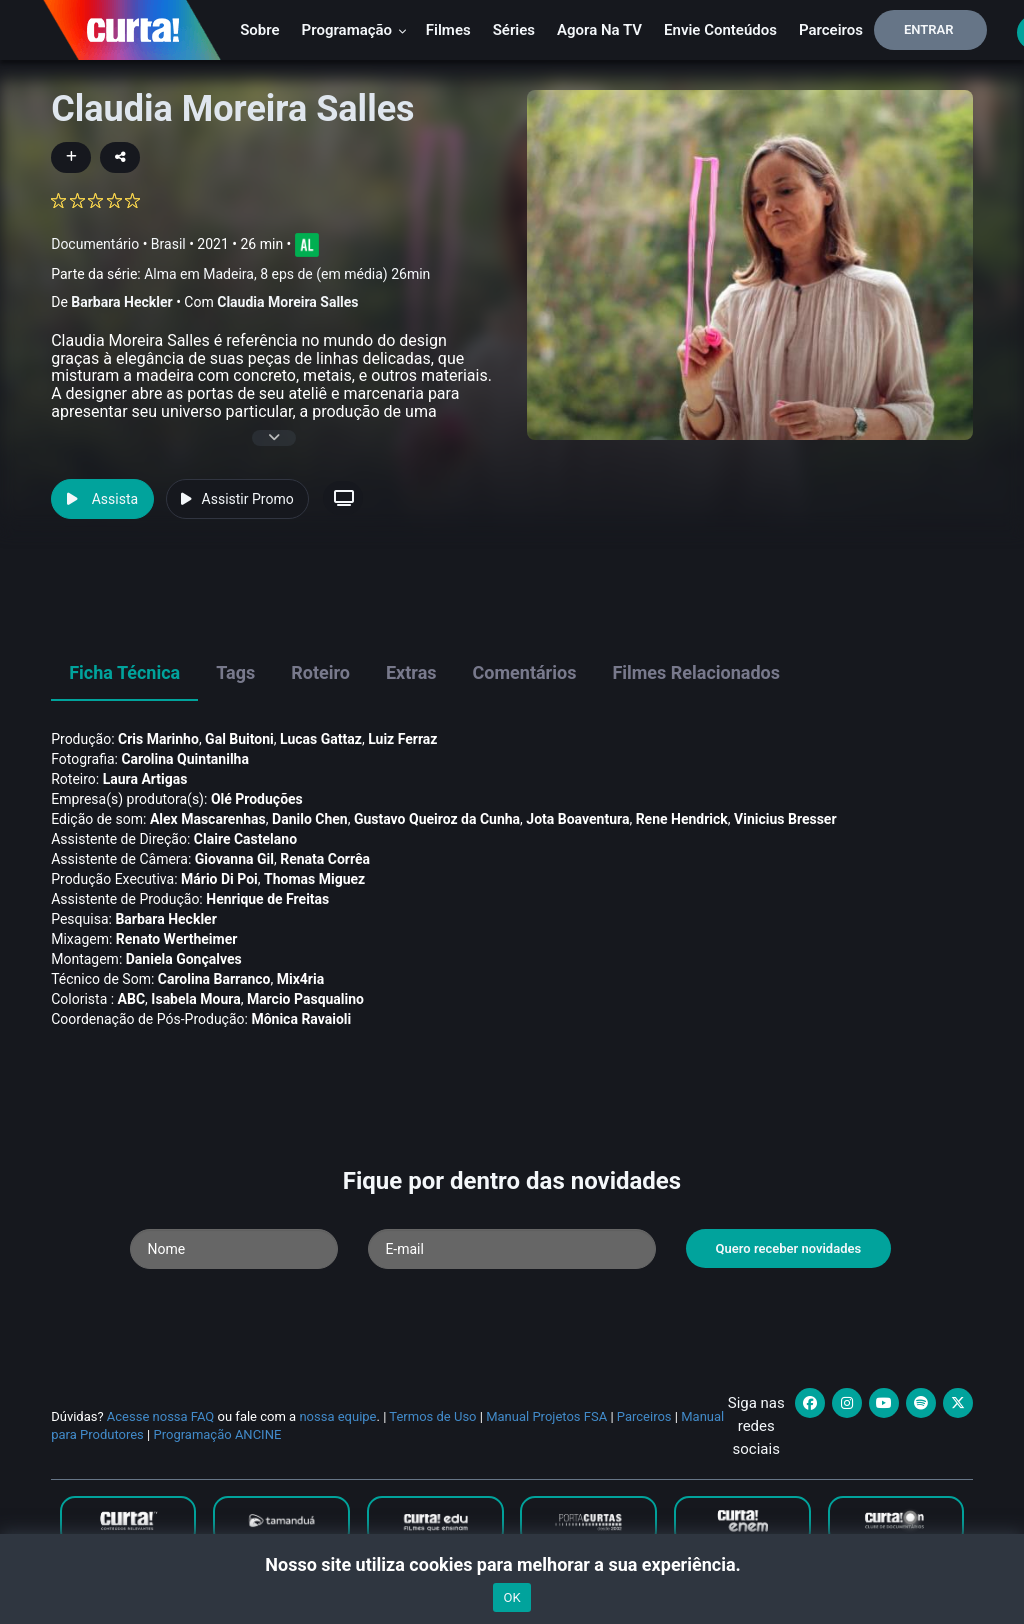 The height and width of the screenshot is (1624, 1024). What do you see at coordinates (161, 1416) in the screenshot?
I see `Acesse nossa FAQ` at bounding box center [161, 1416].